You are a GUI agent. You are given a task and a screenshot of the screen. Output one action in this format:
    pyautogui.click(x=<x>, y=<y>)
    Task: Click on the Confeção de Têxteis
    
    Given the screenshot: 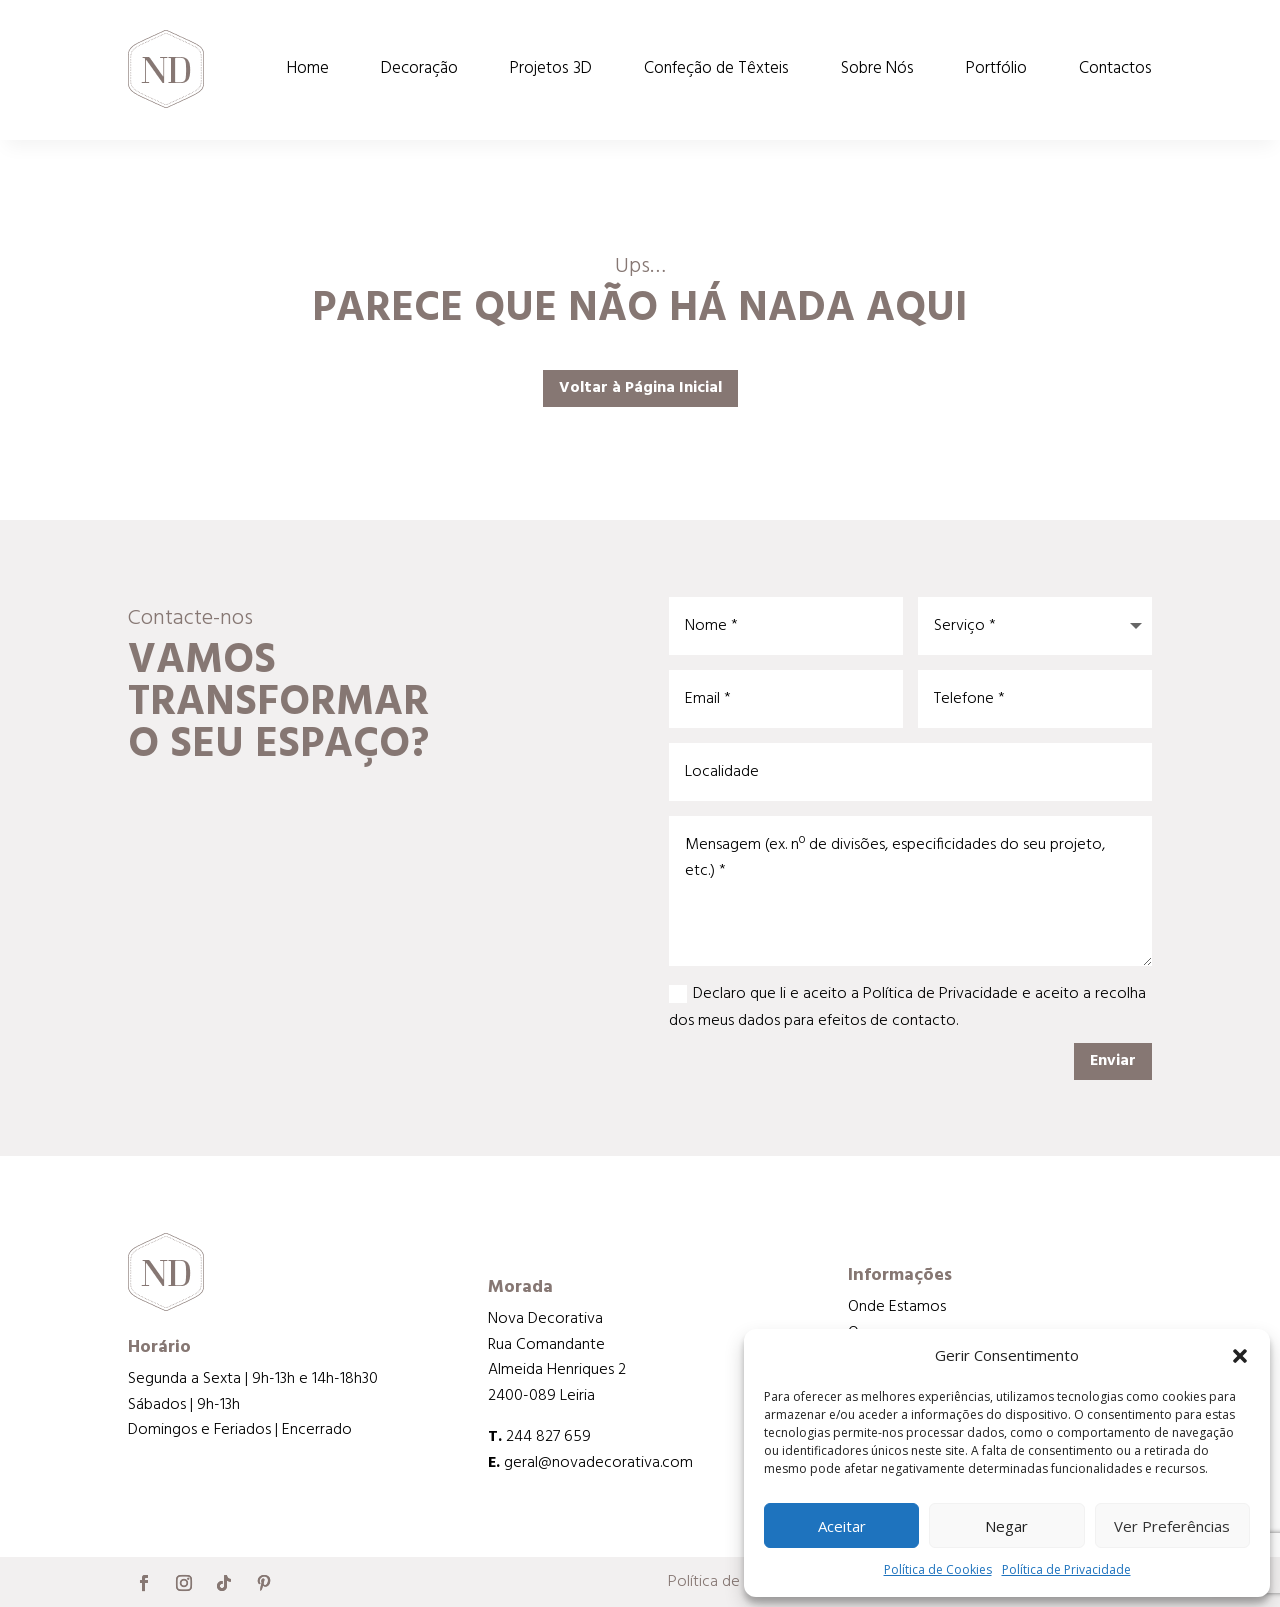 What is the action you would take?
    pyautogui.click(x=716, y=68)
    